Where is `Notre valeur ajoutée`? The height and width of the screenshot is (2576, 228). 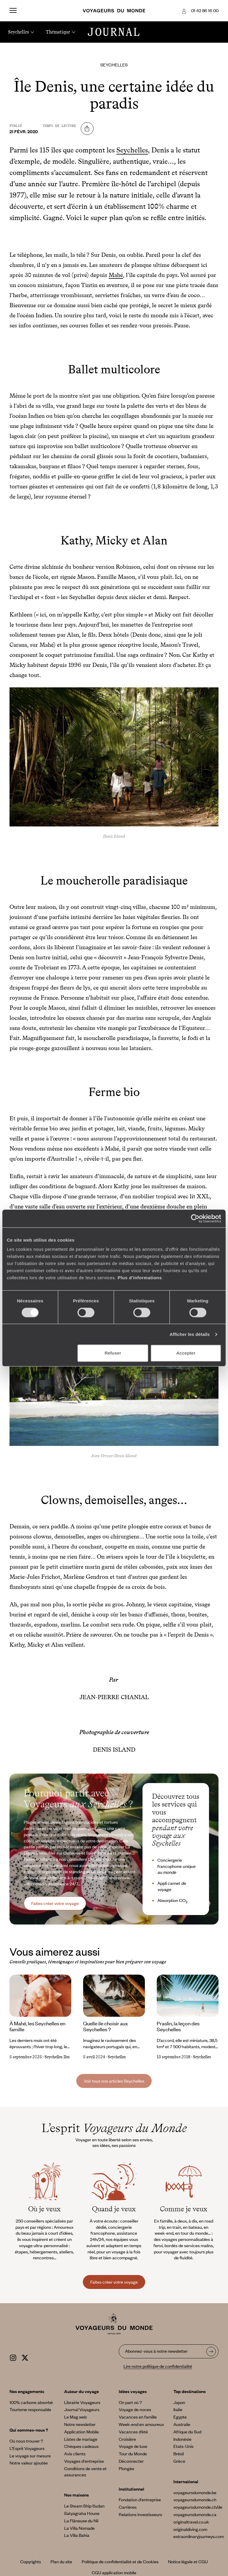
Notre valeur ajoutée is located at coordinates (29, 2463).